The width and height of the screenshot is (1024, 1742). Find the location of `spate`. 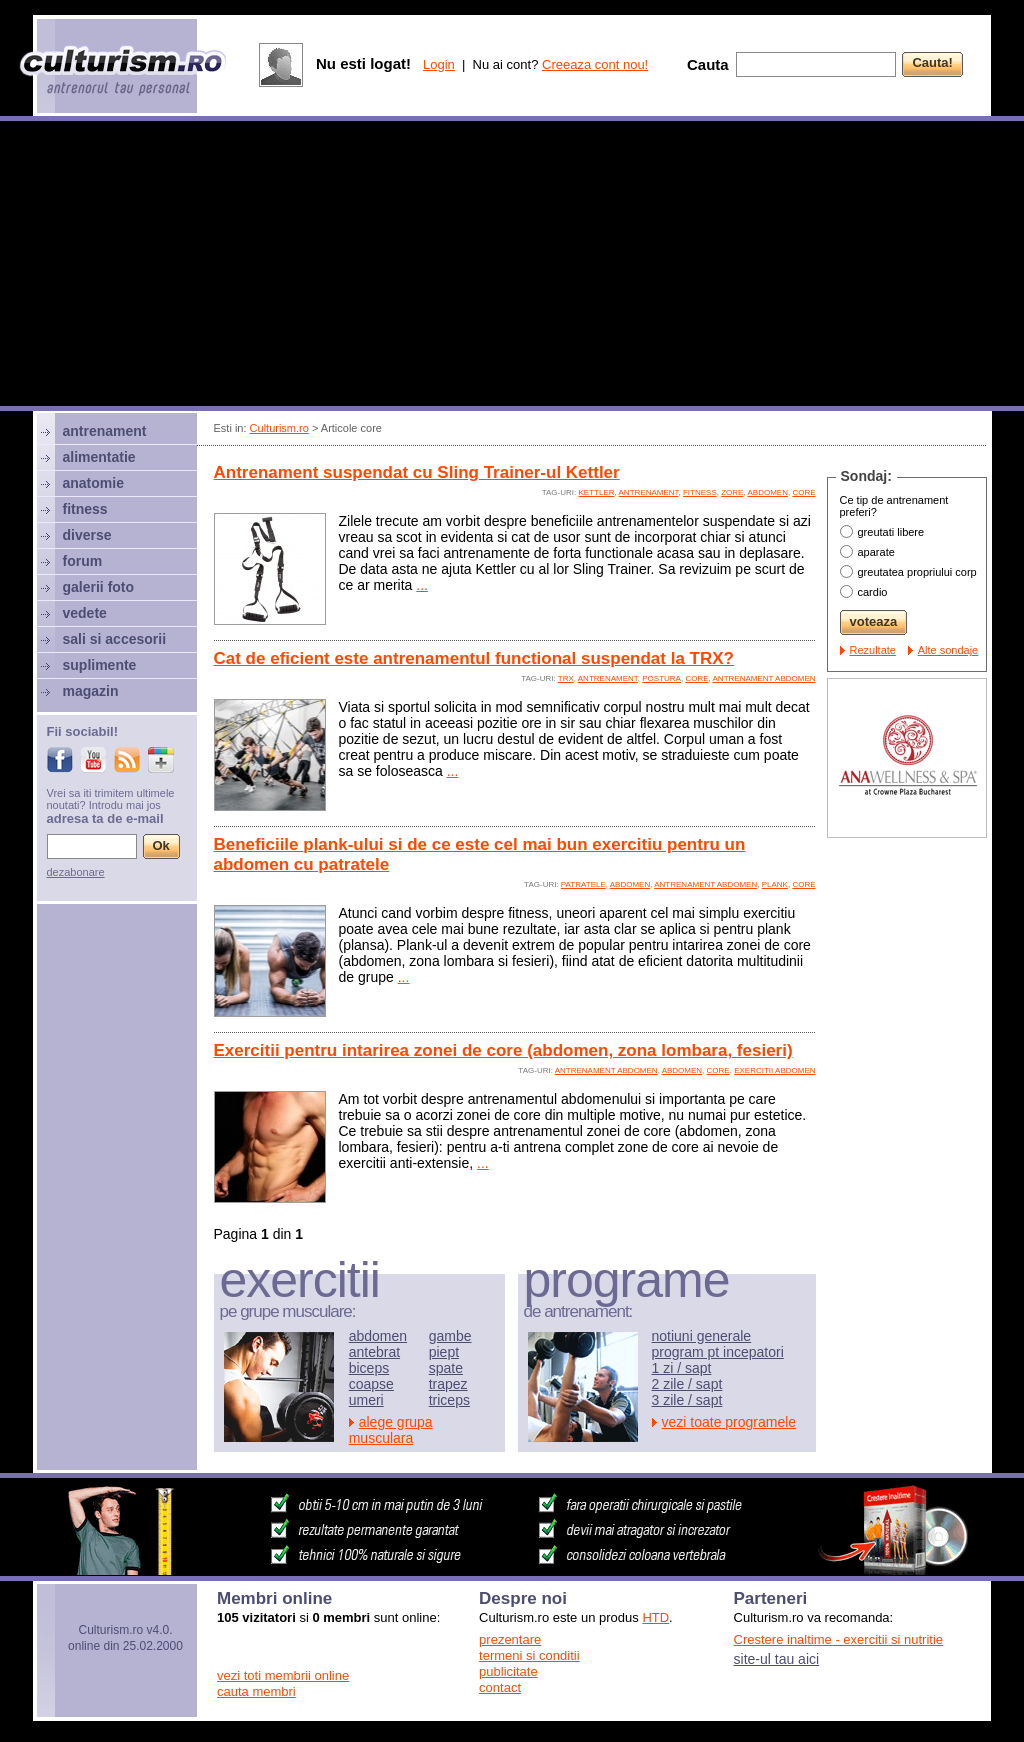

spate is located at coordinates (446, 1368).